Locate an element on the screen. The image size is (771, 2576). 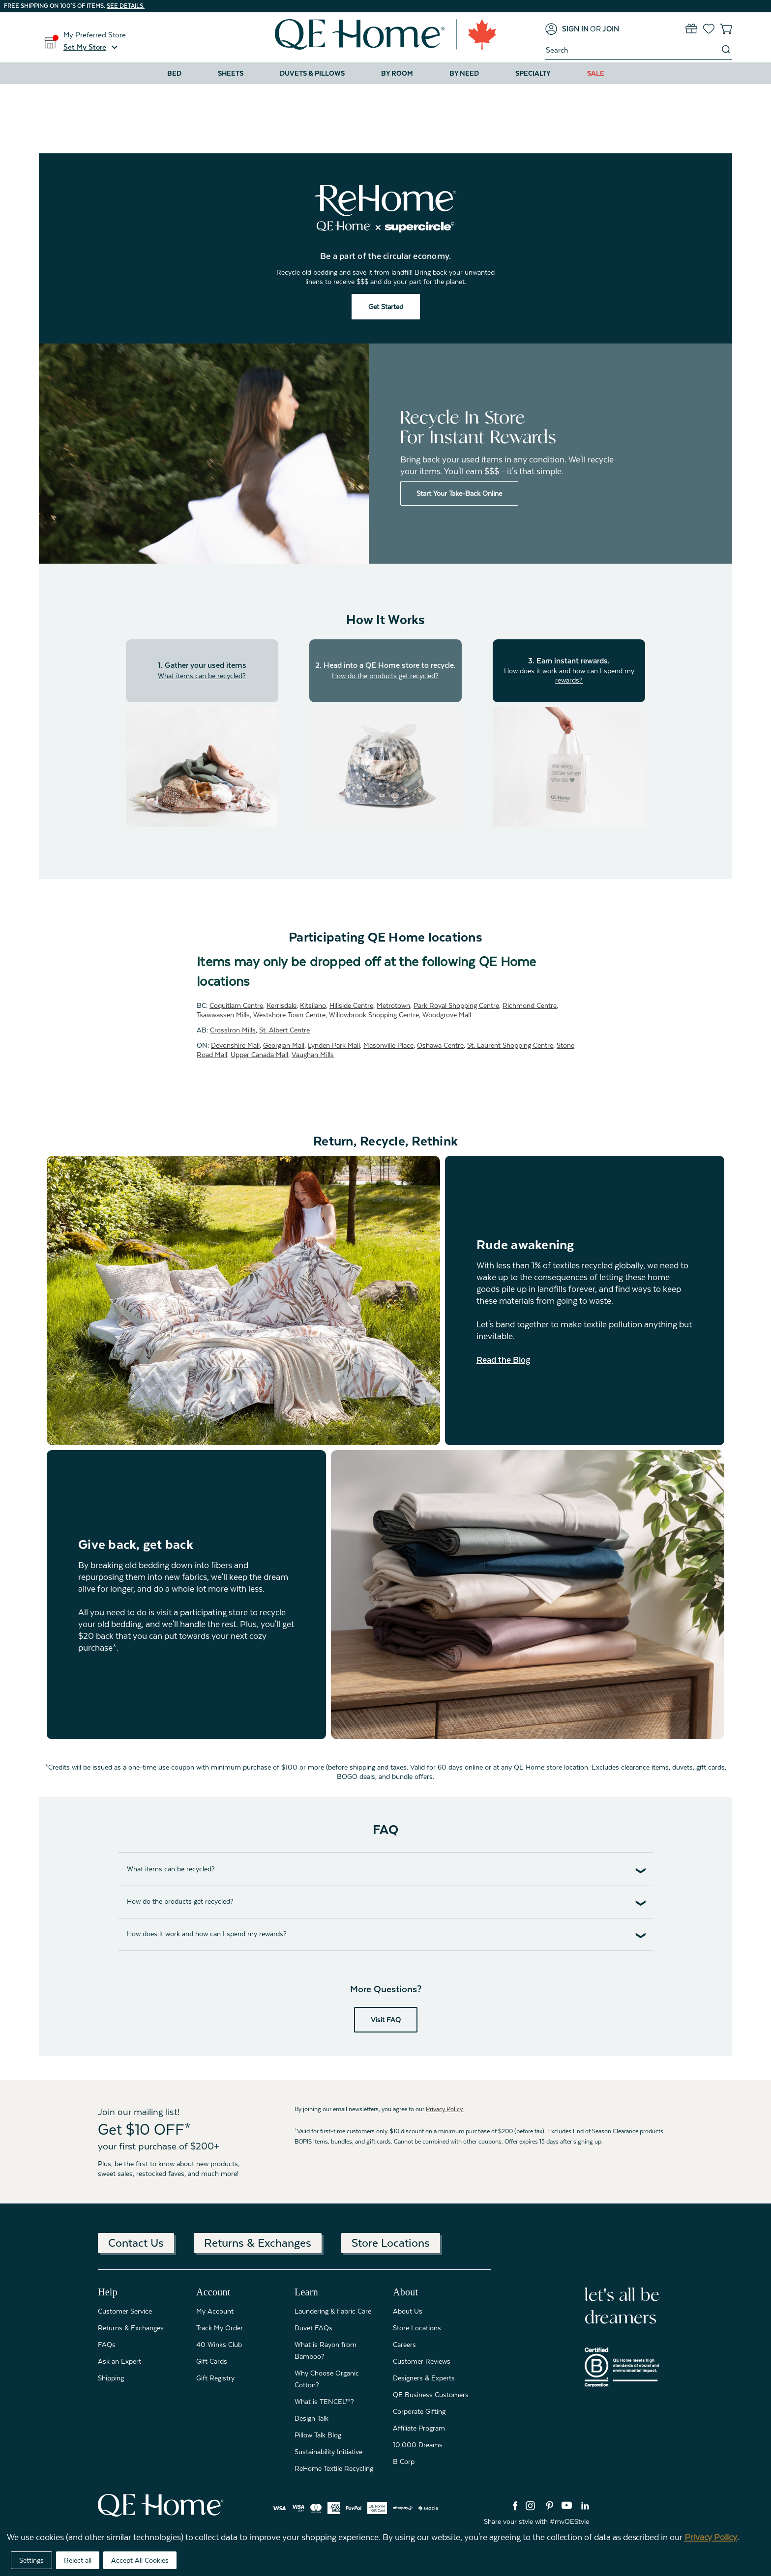
Read the Blog is located at coordinates (503, 1360).